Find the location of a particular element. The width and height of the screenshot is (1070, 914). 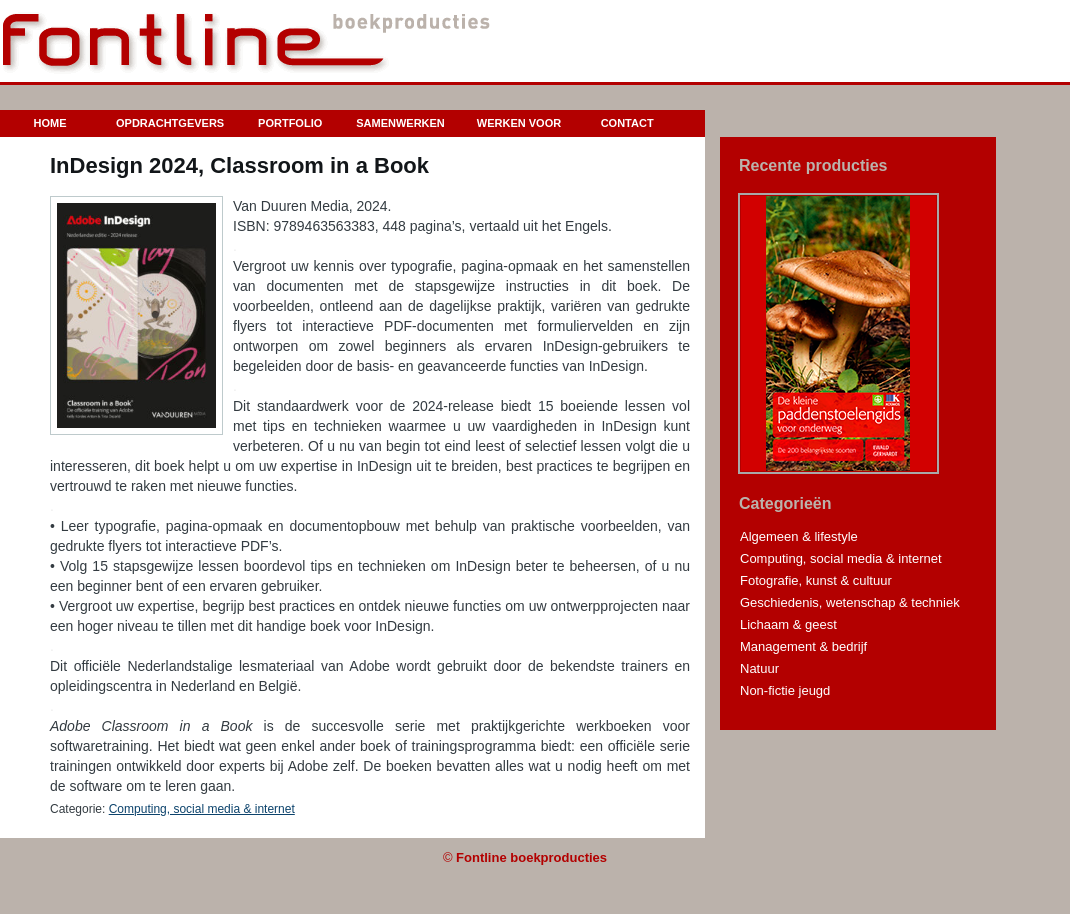

Management & bedrijf is located at coordinates (803, 646).